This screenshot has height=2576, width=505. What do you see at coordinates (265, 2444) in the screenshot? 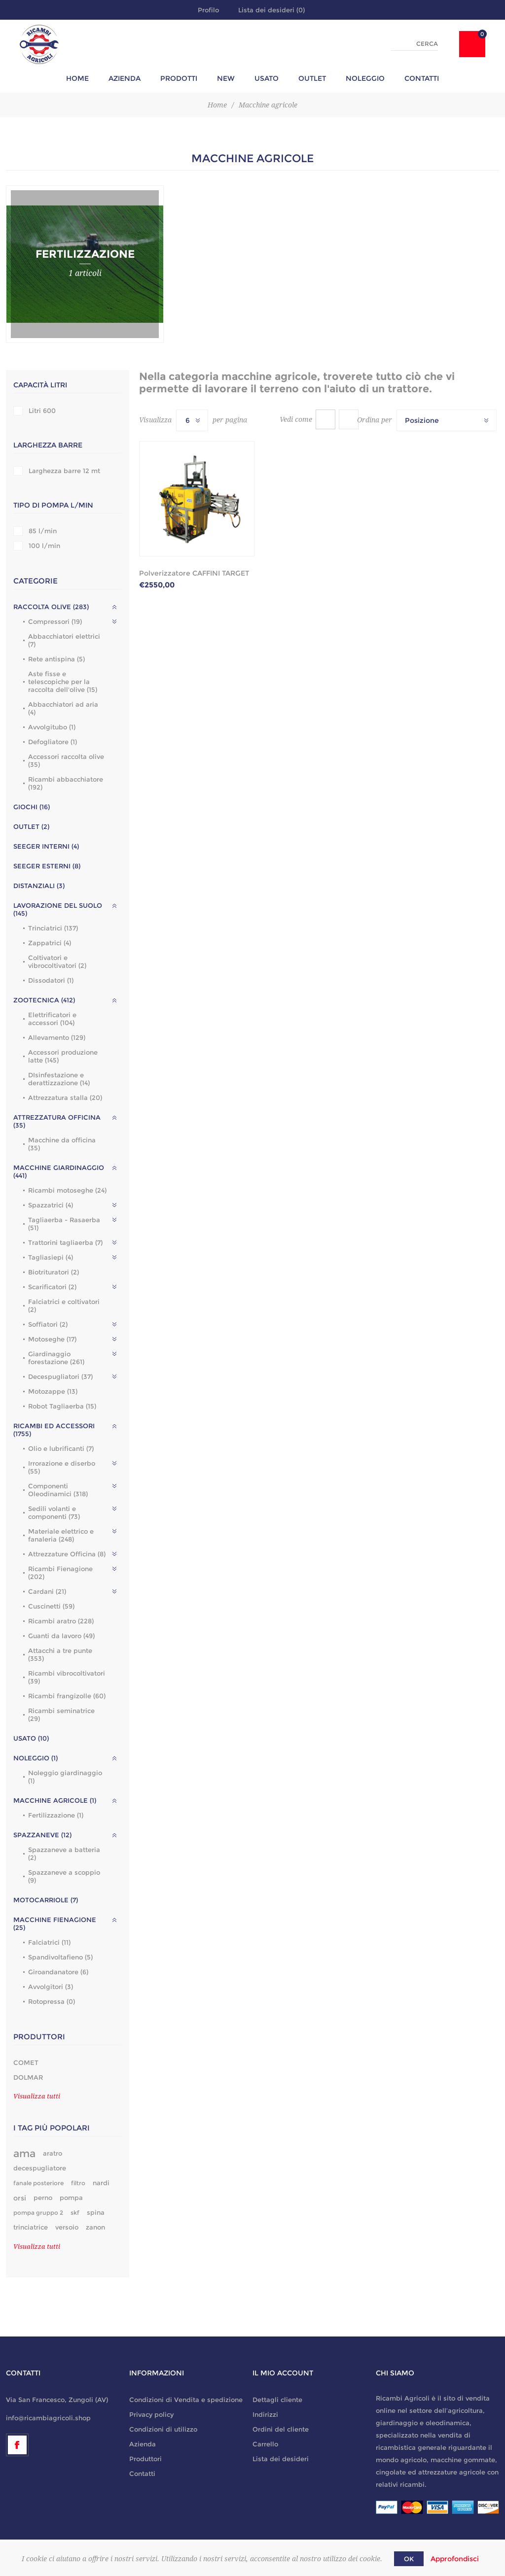
I see `Carrello` at bounding box center [265, 2444].